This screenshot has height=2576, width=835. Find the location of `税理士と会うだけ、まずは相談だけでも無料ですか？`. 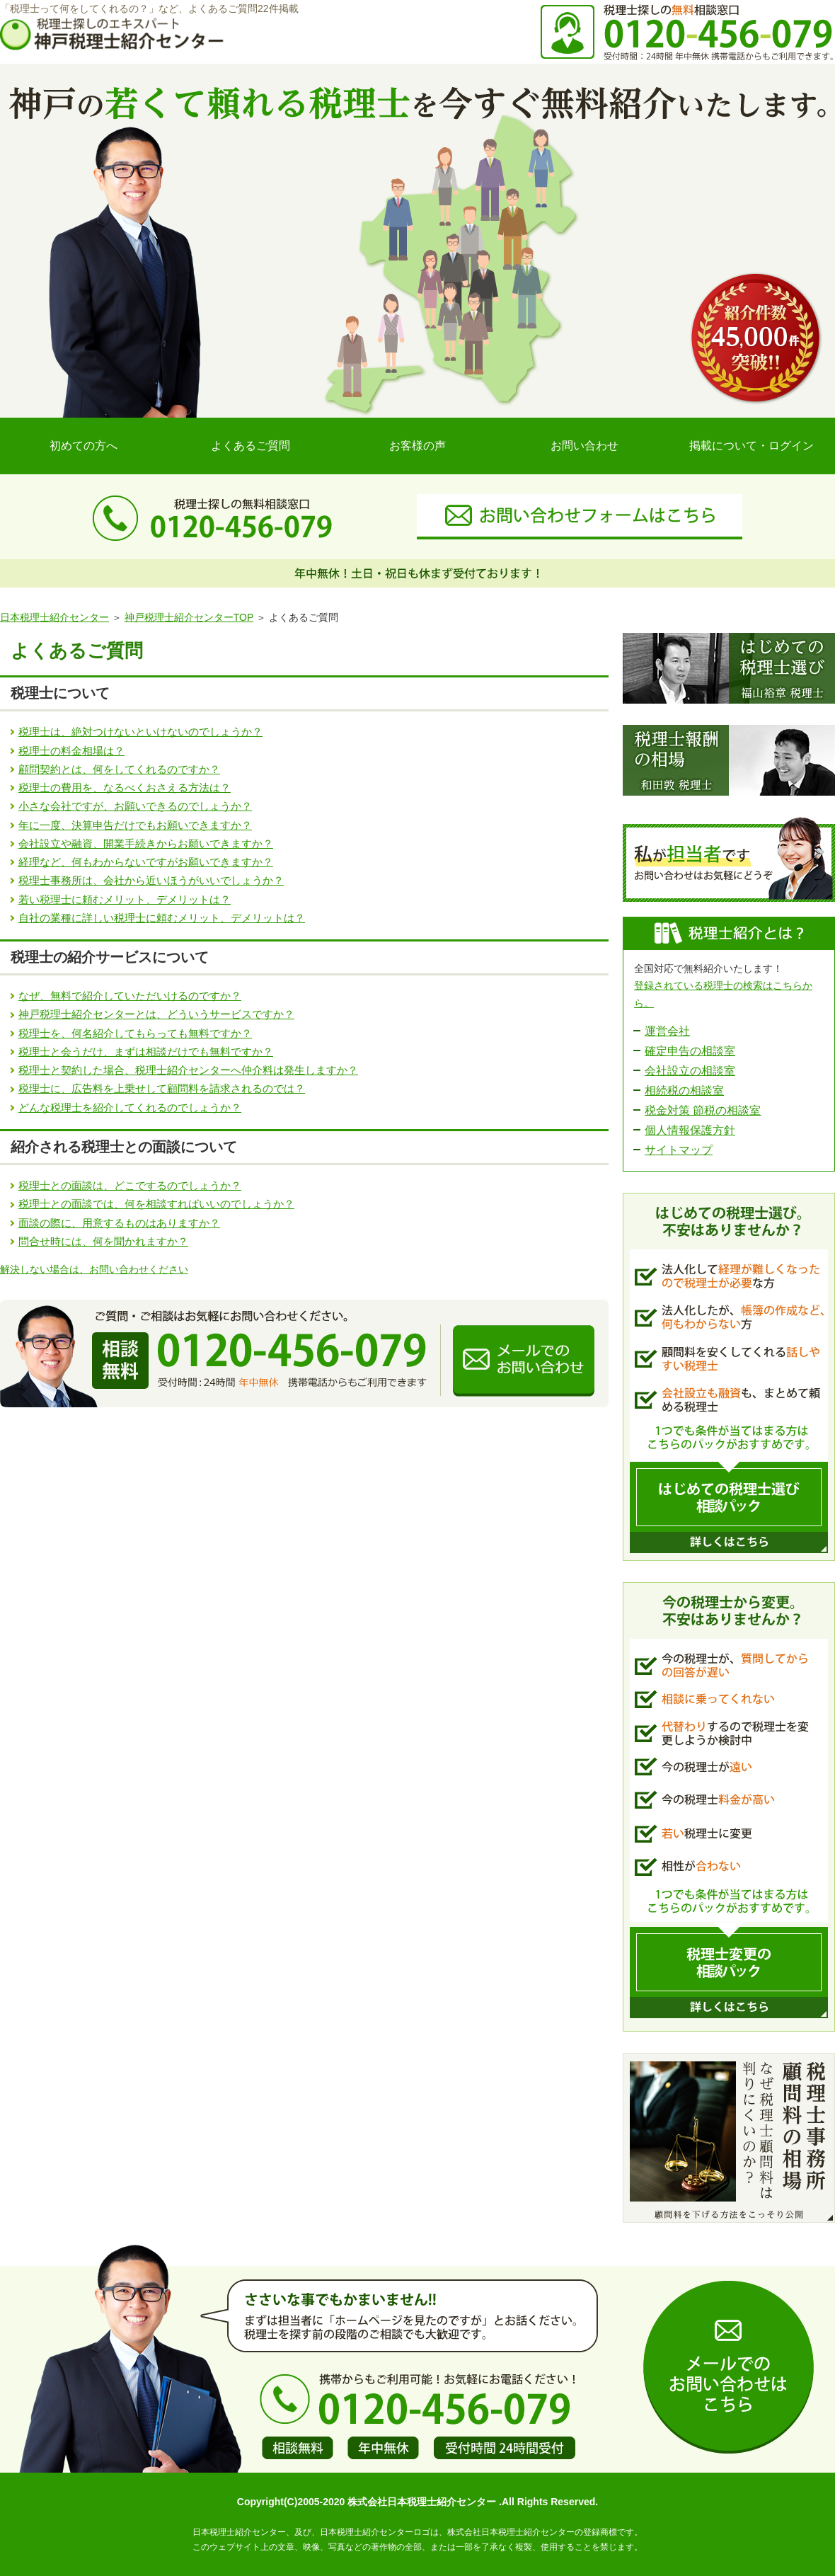

税理士と会うだけ、まずは相談だけでも無料ですか？ is located at coordinates (145, 1052).